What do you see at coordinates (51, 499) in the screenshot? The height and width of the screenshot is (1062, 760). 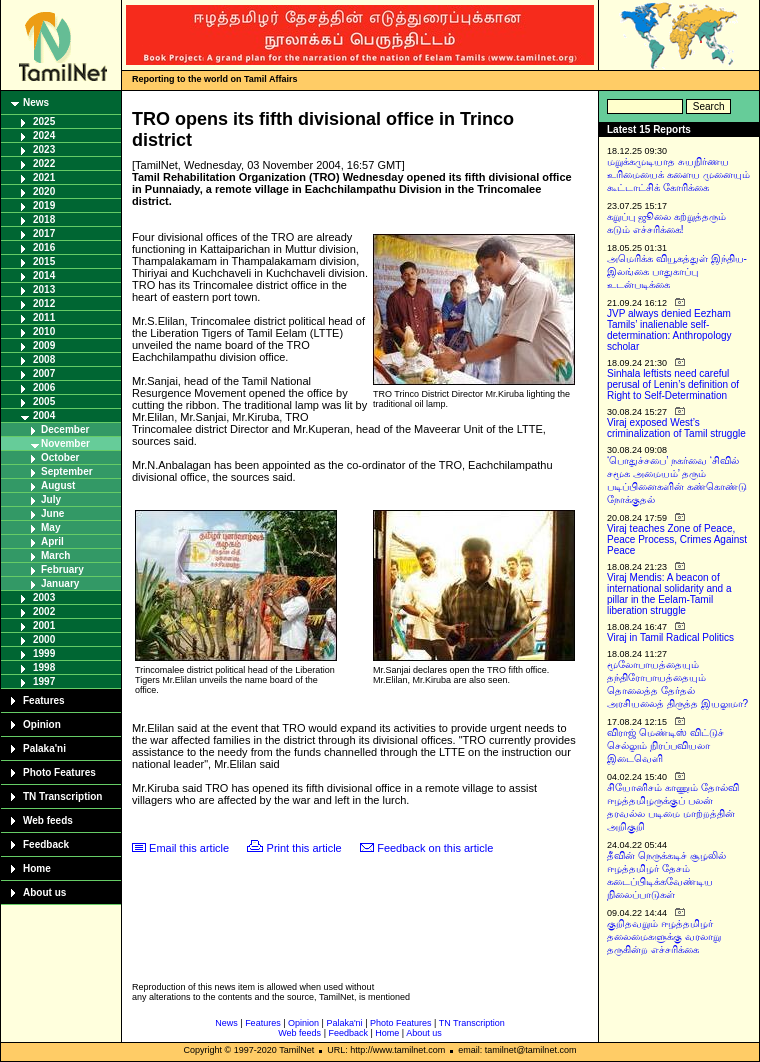 I see `July` at bounding box center [51, 499].